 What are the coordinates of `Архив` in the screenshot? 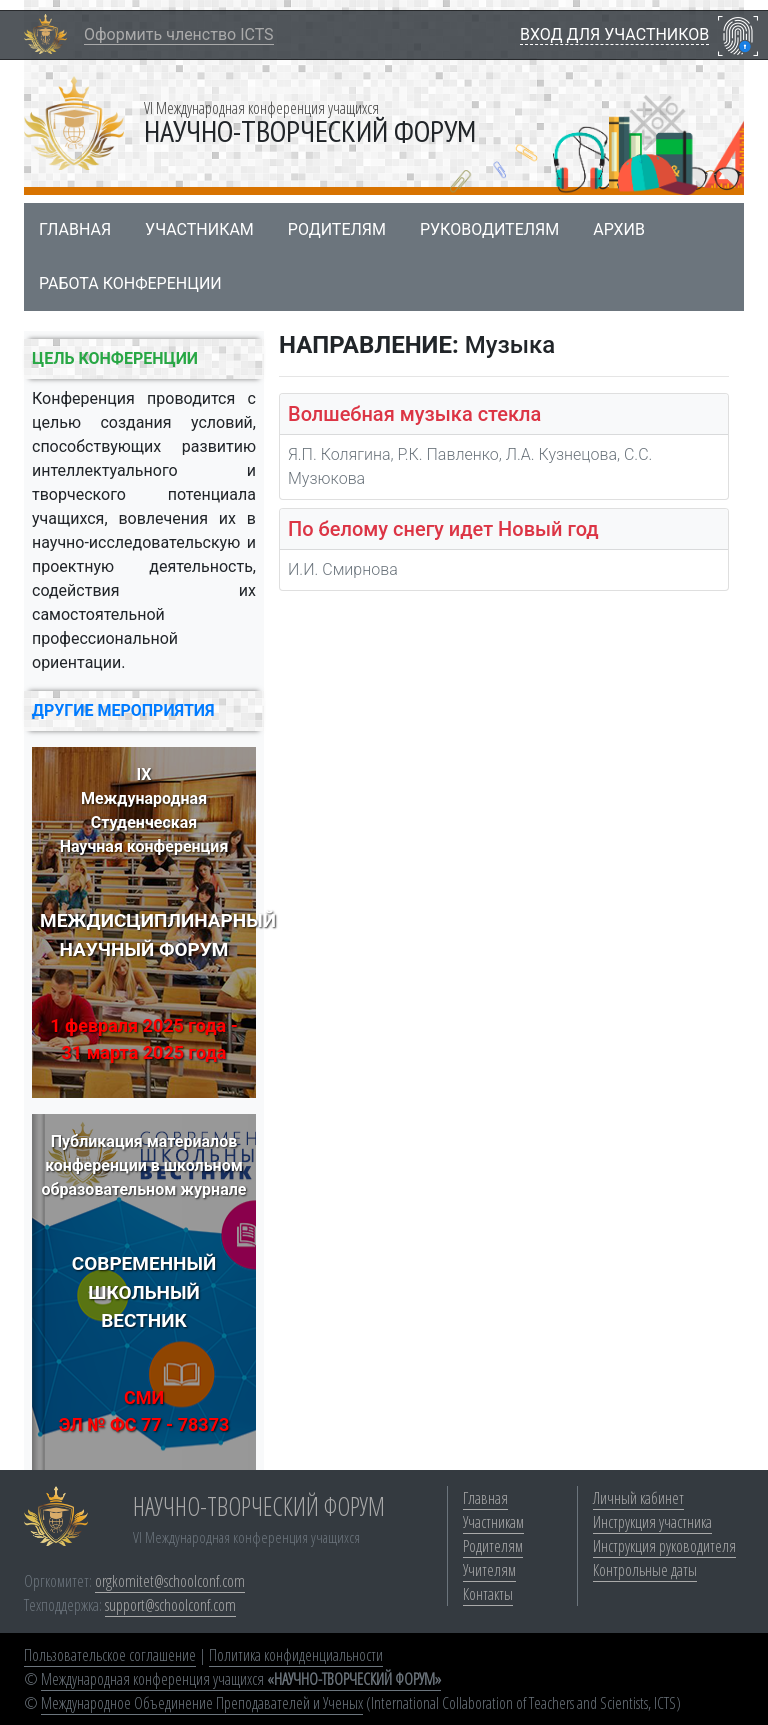 It's located at (619, 229).